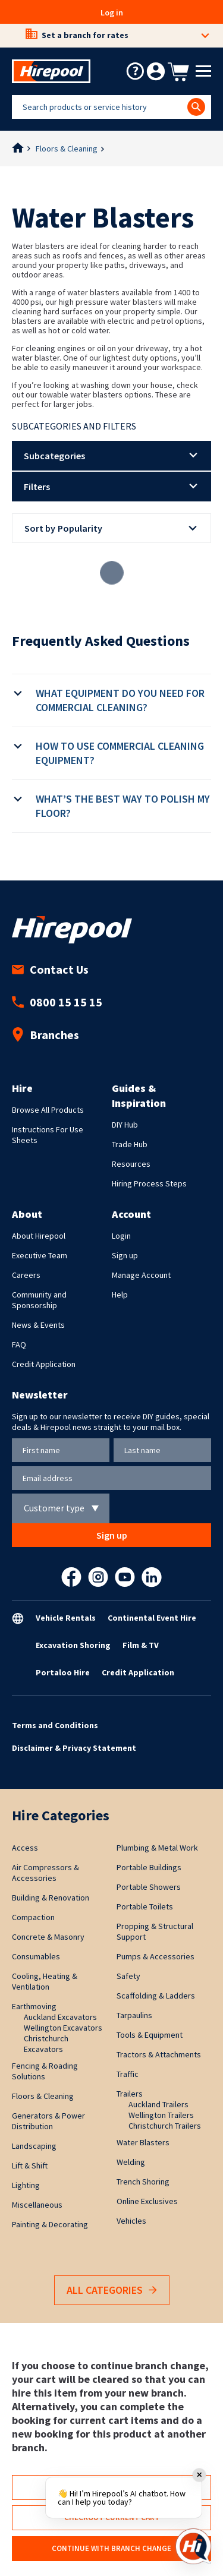 Image resolution: width=223 pixels, height=2576 pixels. Describe the element at coordinates (39, 1255) in the screenshot. I see `Executive Team` at that location.